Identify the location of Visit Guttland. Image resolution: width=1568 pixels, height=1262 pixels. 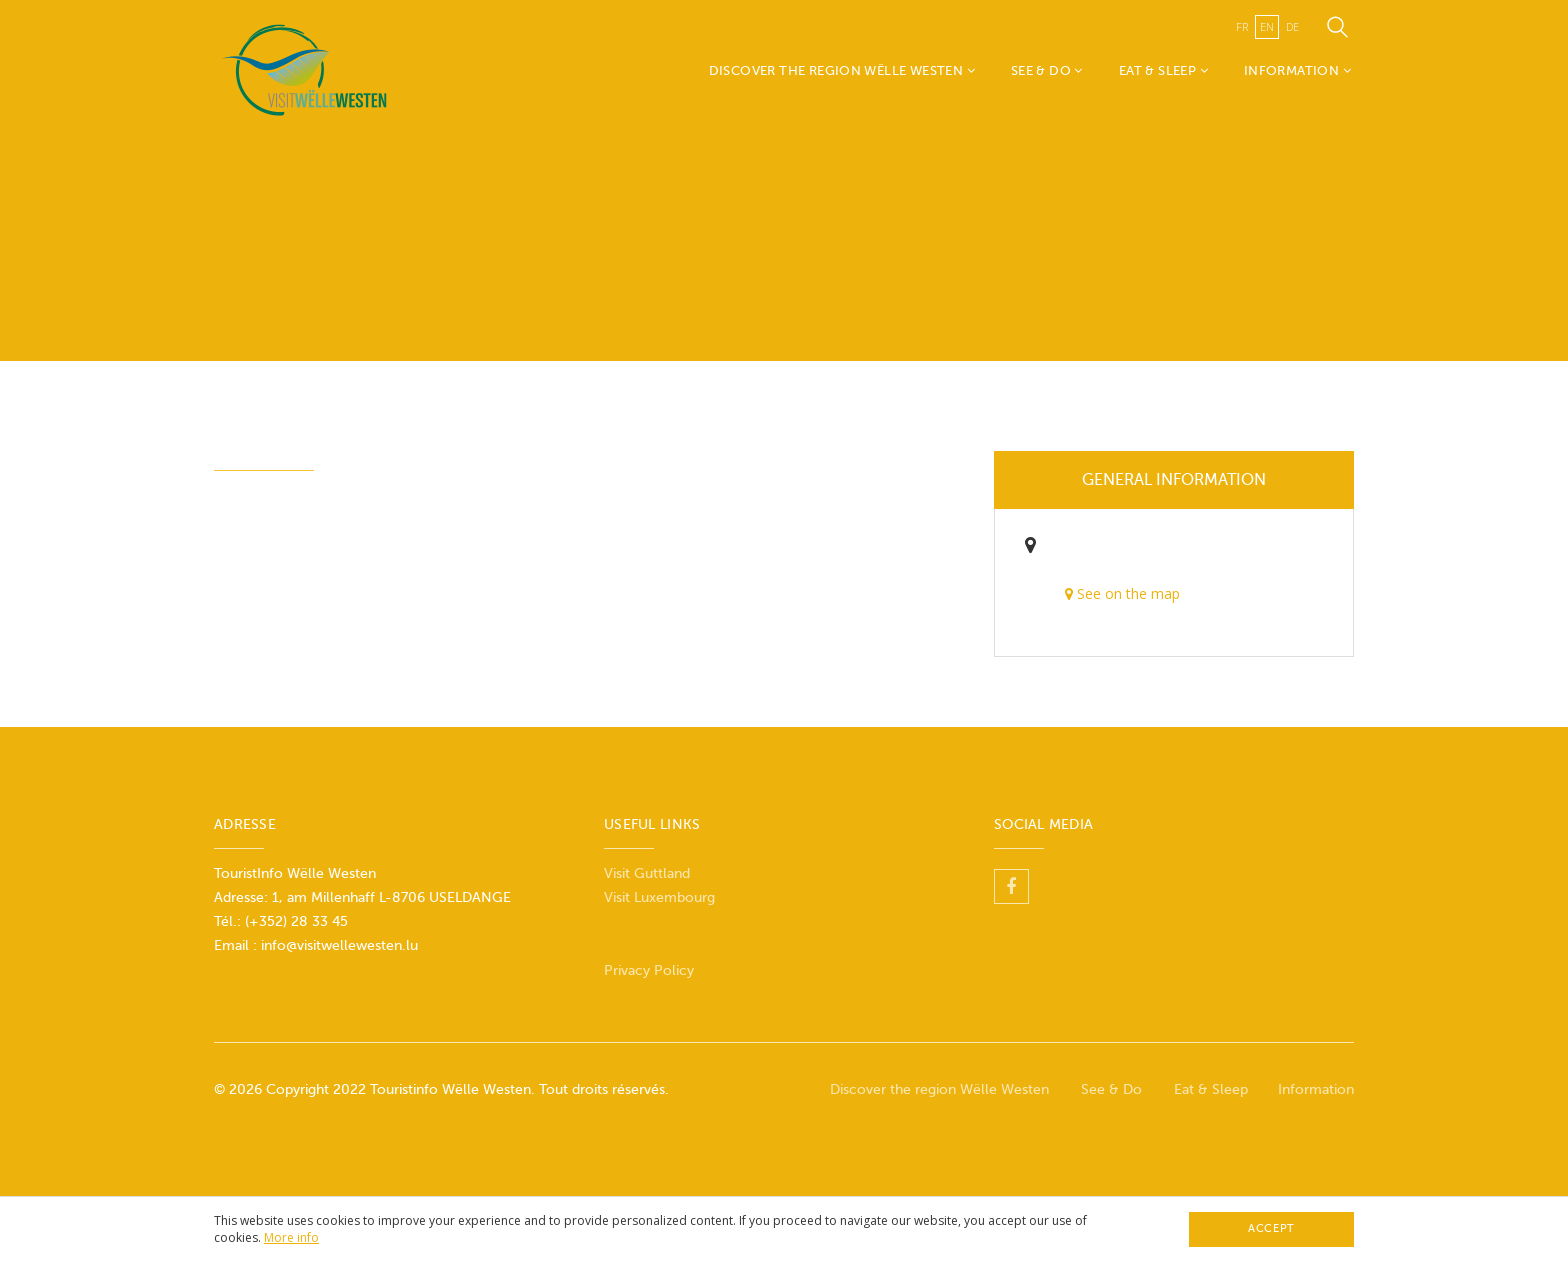
(647, 873).